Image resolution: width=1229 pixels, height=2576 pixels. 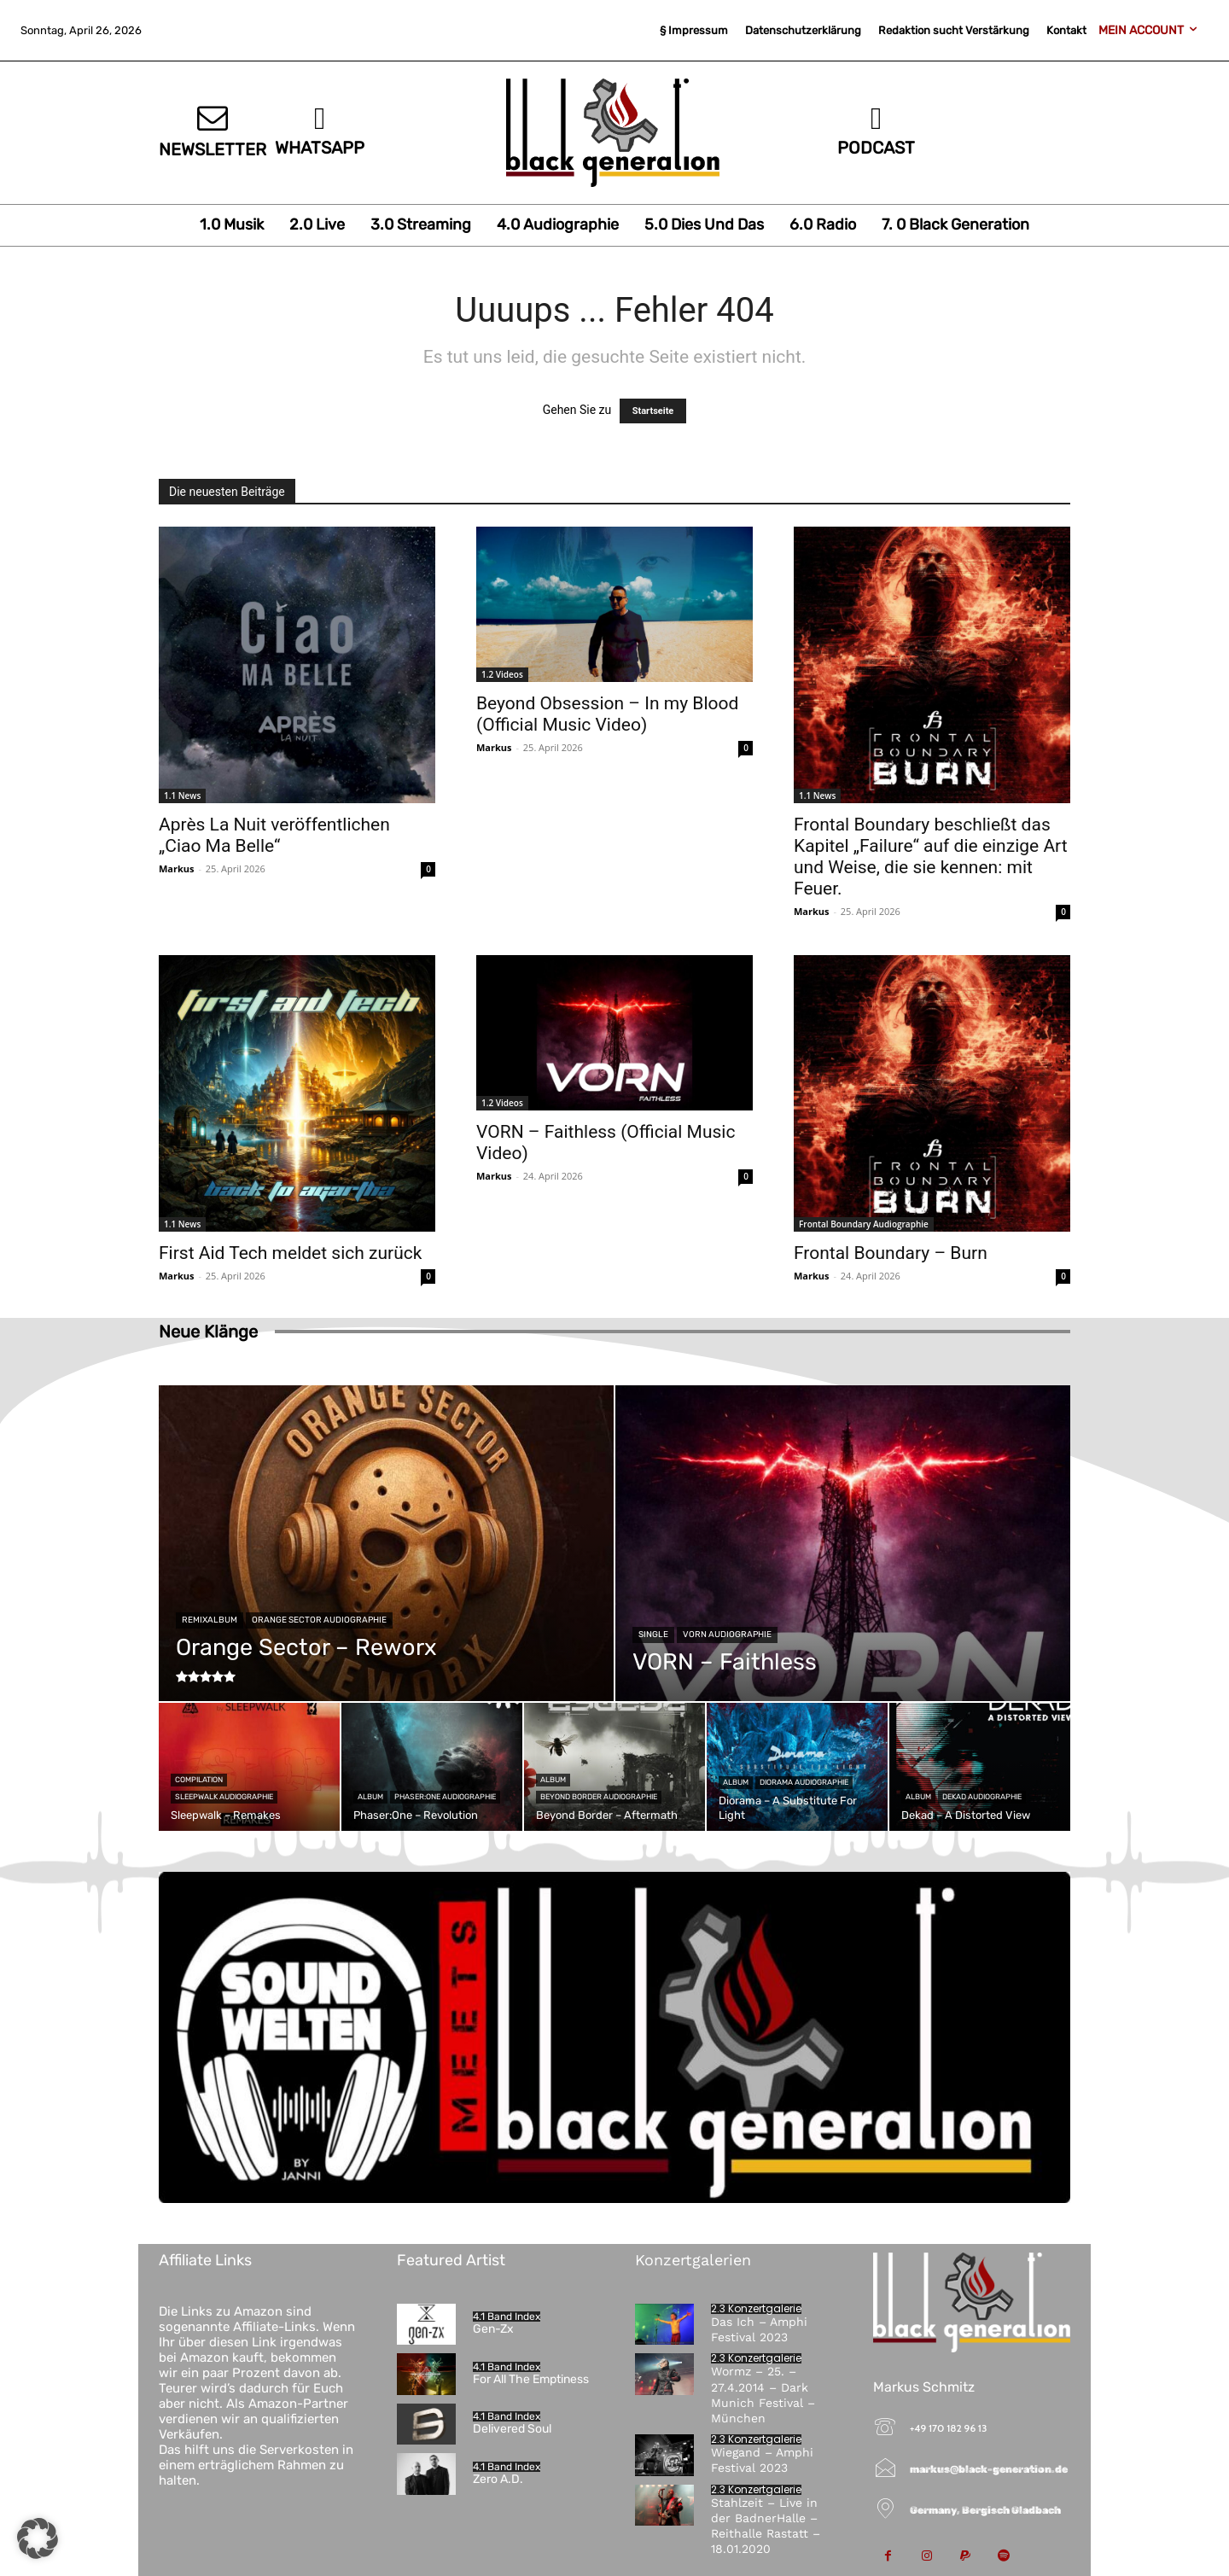 I want to click on Orange Sector Audiographie, so click(x=319, y=1620).